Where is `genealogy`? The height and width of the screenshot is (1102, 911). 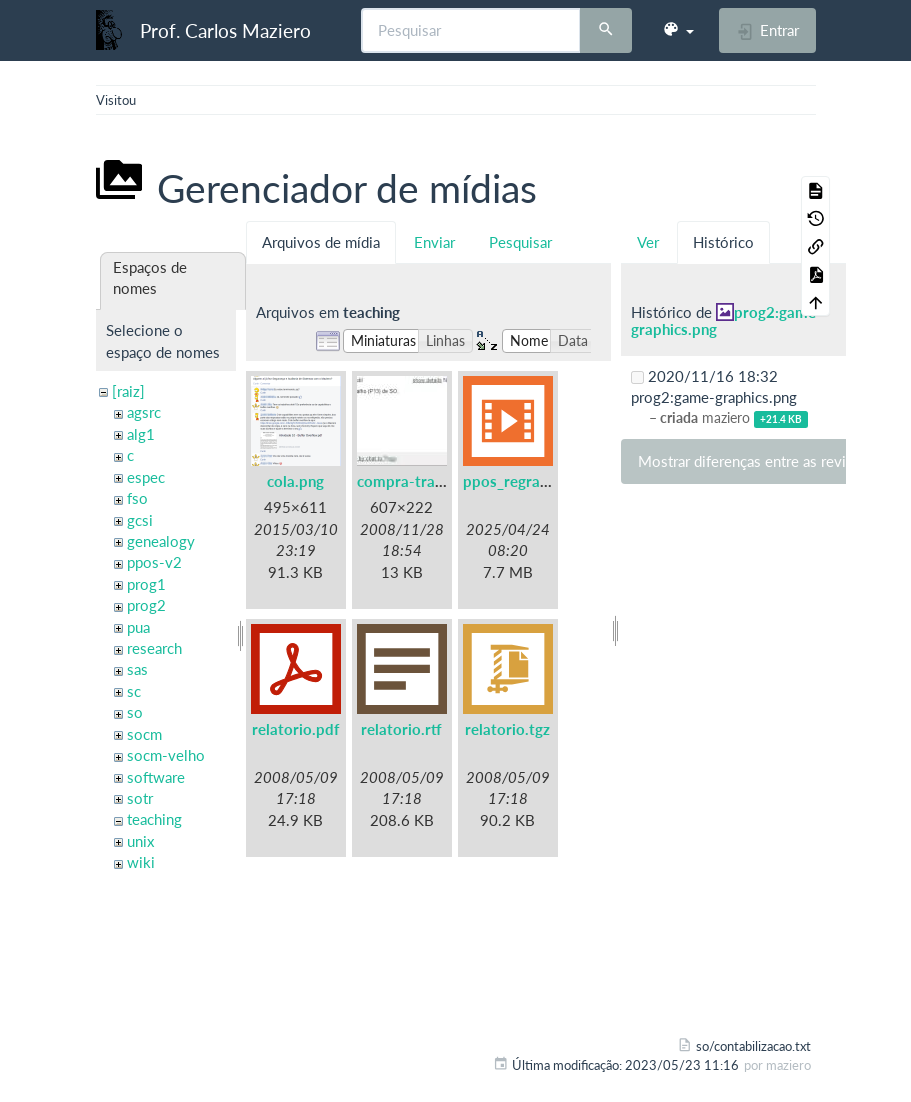 genealogy is located at coordinates (161, 541).